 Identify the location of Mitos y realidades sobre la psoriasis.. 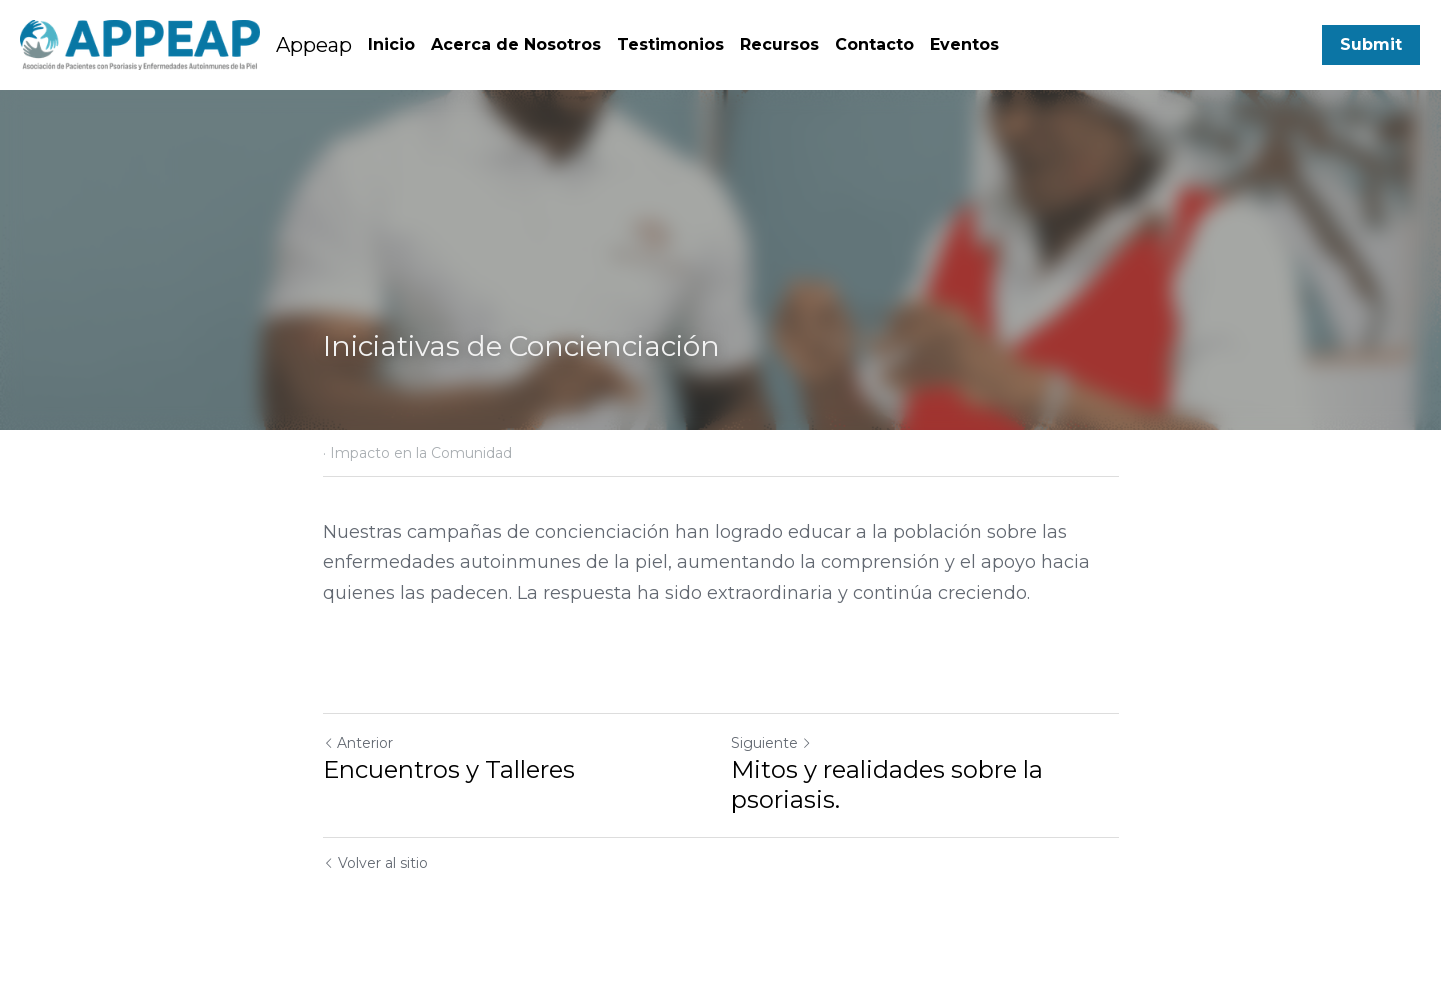
(887, 784).